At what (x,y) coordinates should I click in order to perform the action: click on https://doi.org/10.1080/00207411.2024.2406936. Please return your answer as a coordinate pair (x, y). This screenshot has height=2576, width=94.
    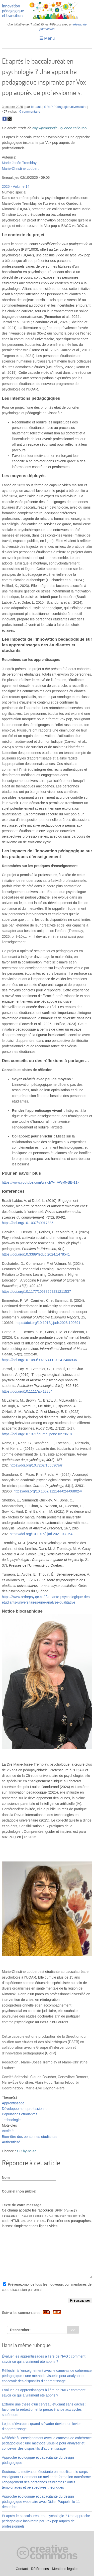
    Looking at the image, I should click on (40, 1360).